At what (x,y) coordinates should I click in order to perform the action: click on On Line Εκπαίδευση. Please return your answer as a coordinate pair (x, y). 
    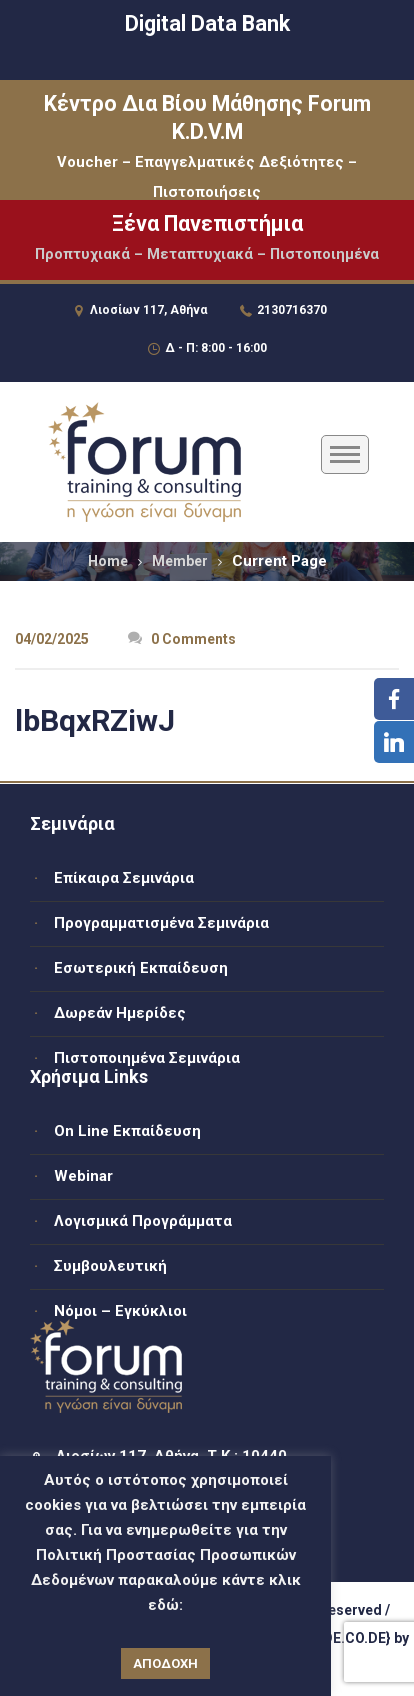
    Looking at the image, I should click on (127, 1131).